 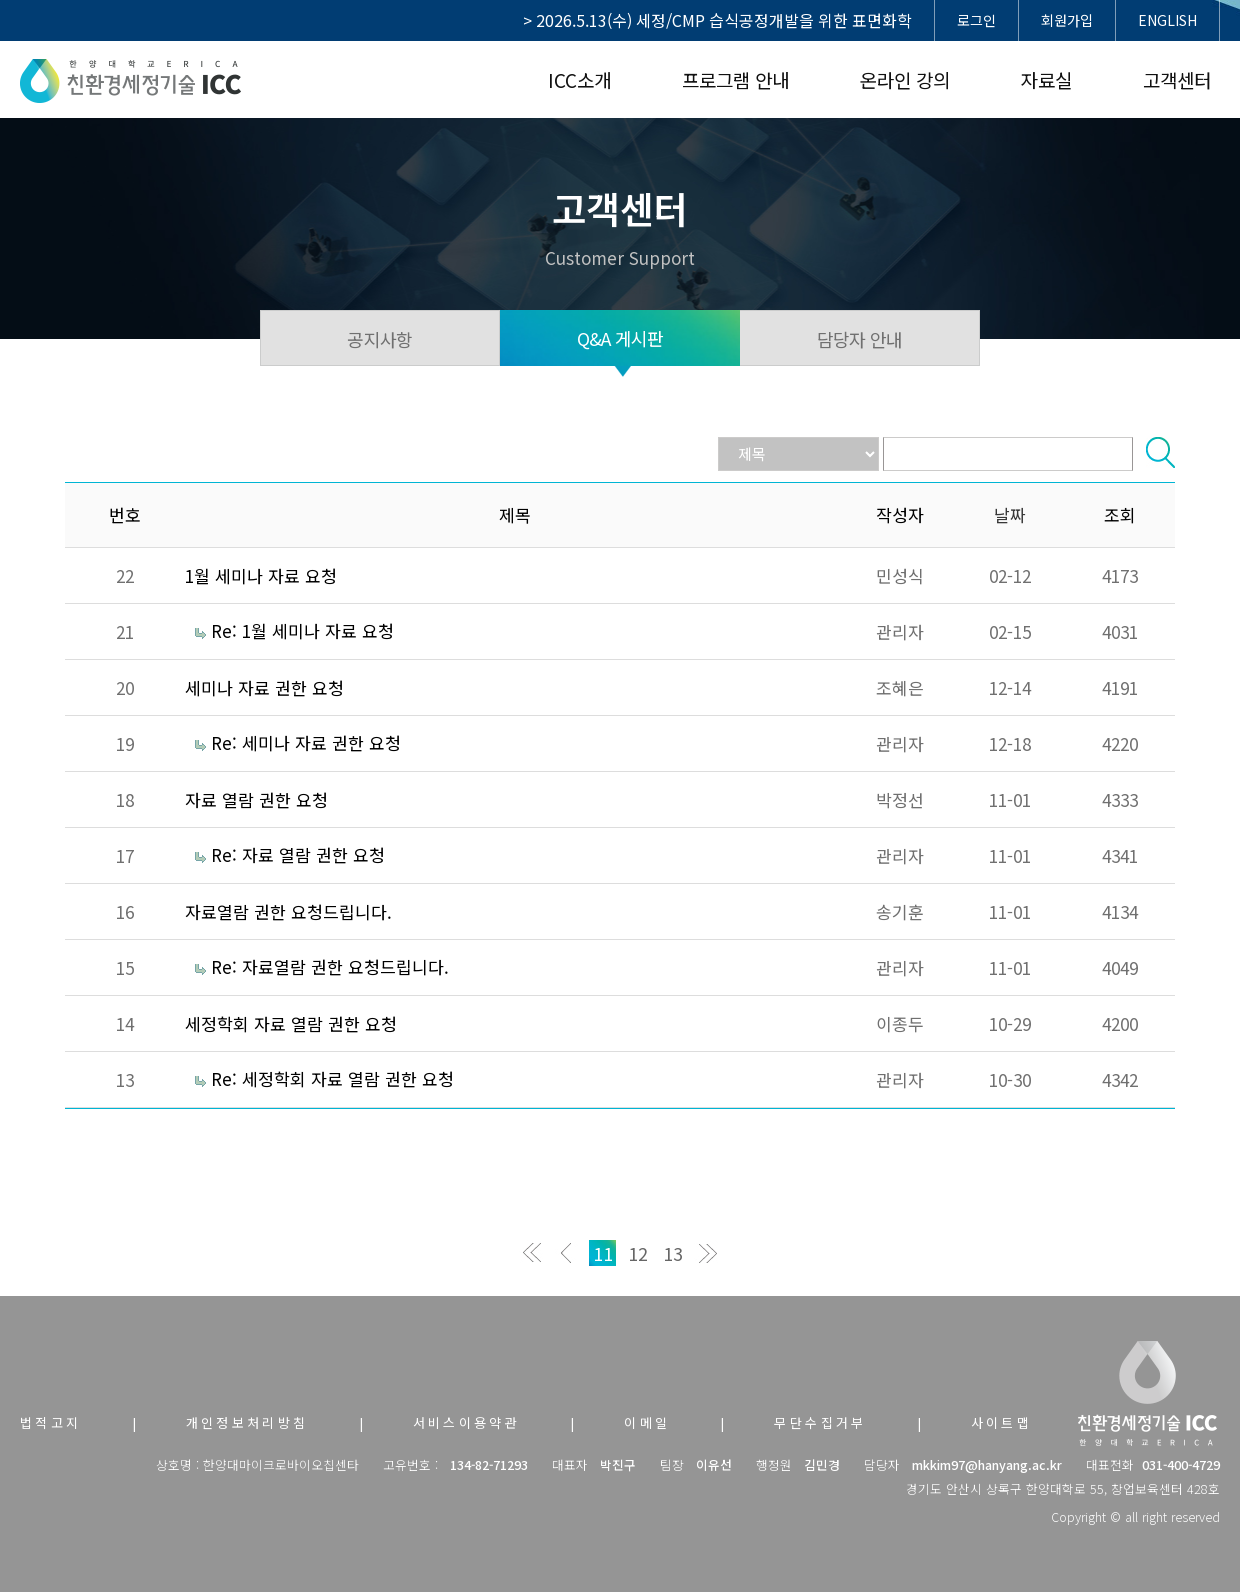 What do you see at coordinates (379, 339) in the screenshot?
I see `공지사항` at bounding box center [379, 339].